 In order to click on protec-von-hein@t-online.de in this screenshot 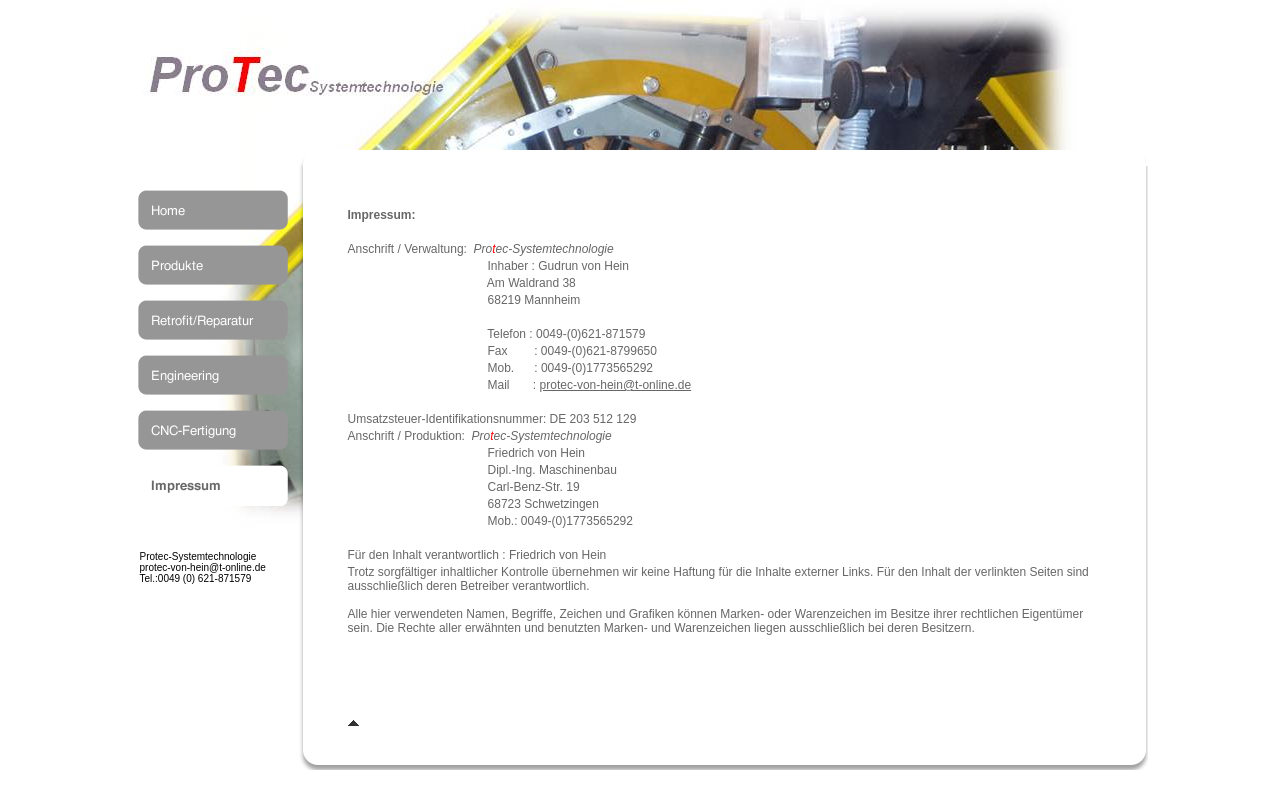, I will do `click(616, 385)`.